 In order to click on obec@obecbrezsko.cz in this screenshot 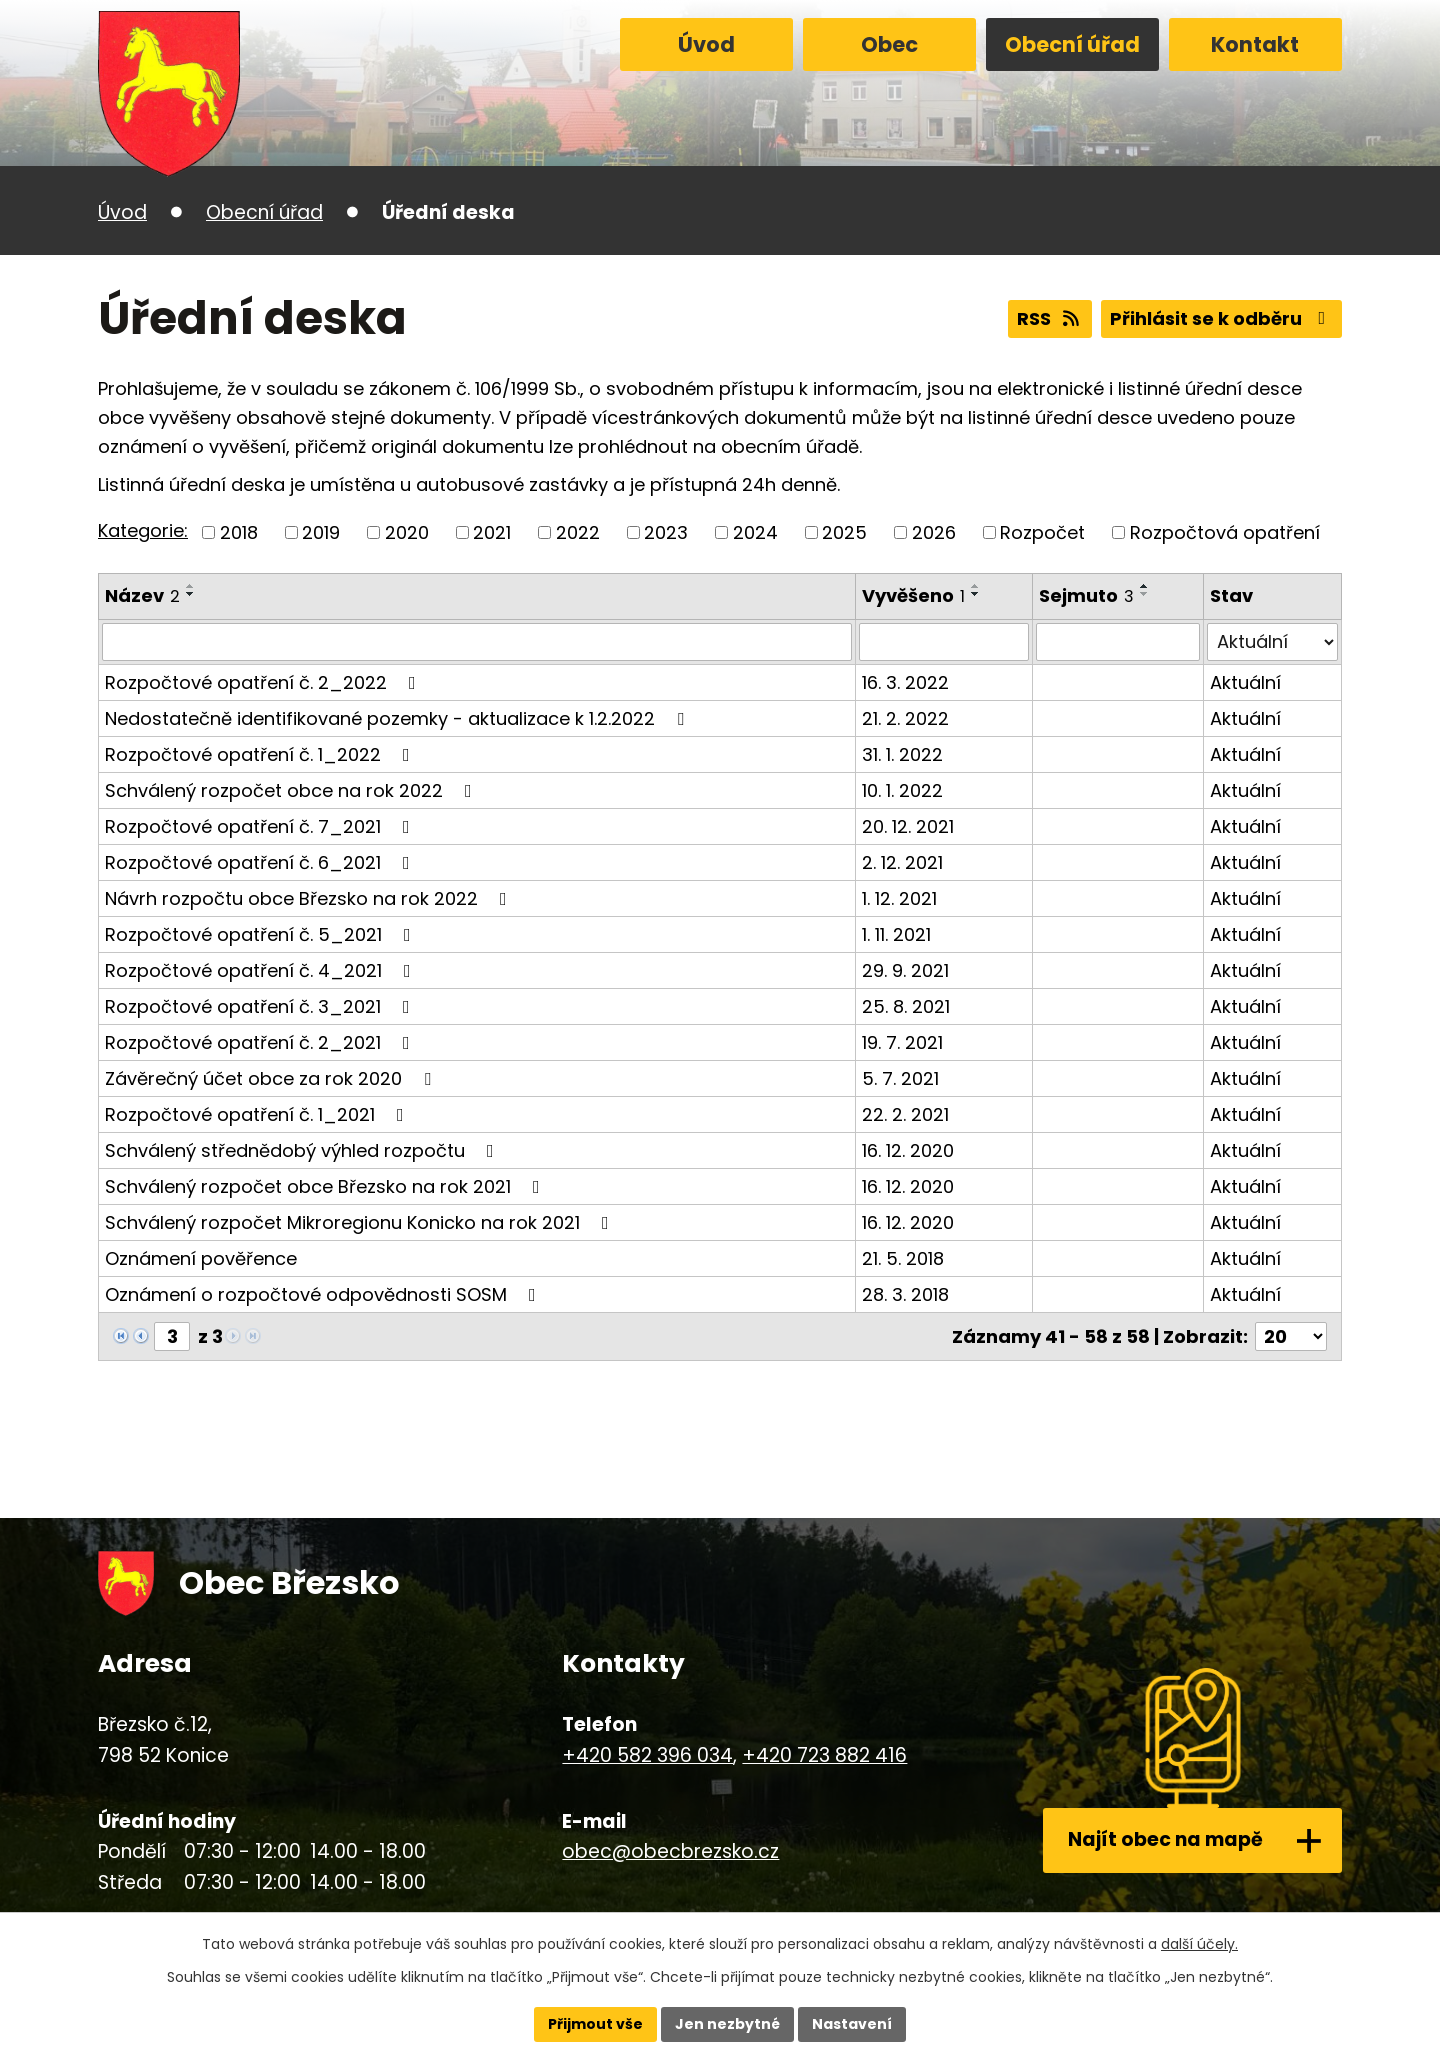, I will do `click(670, 1851)`.